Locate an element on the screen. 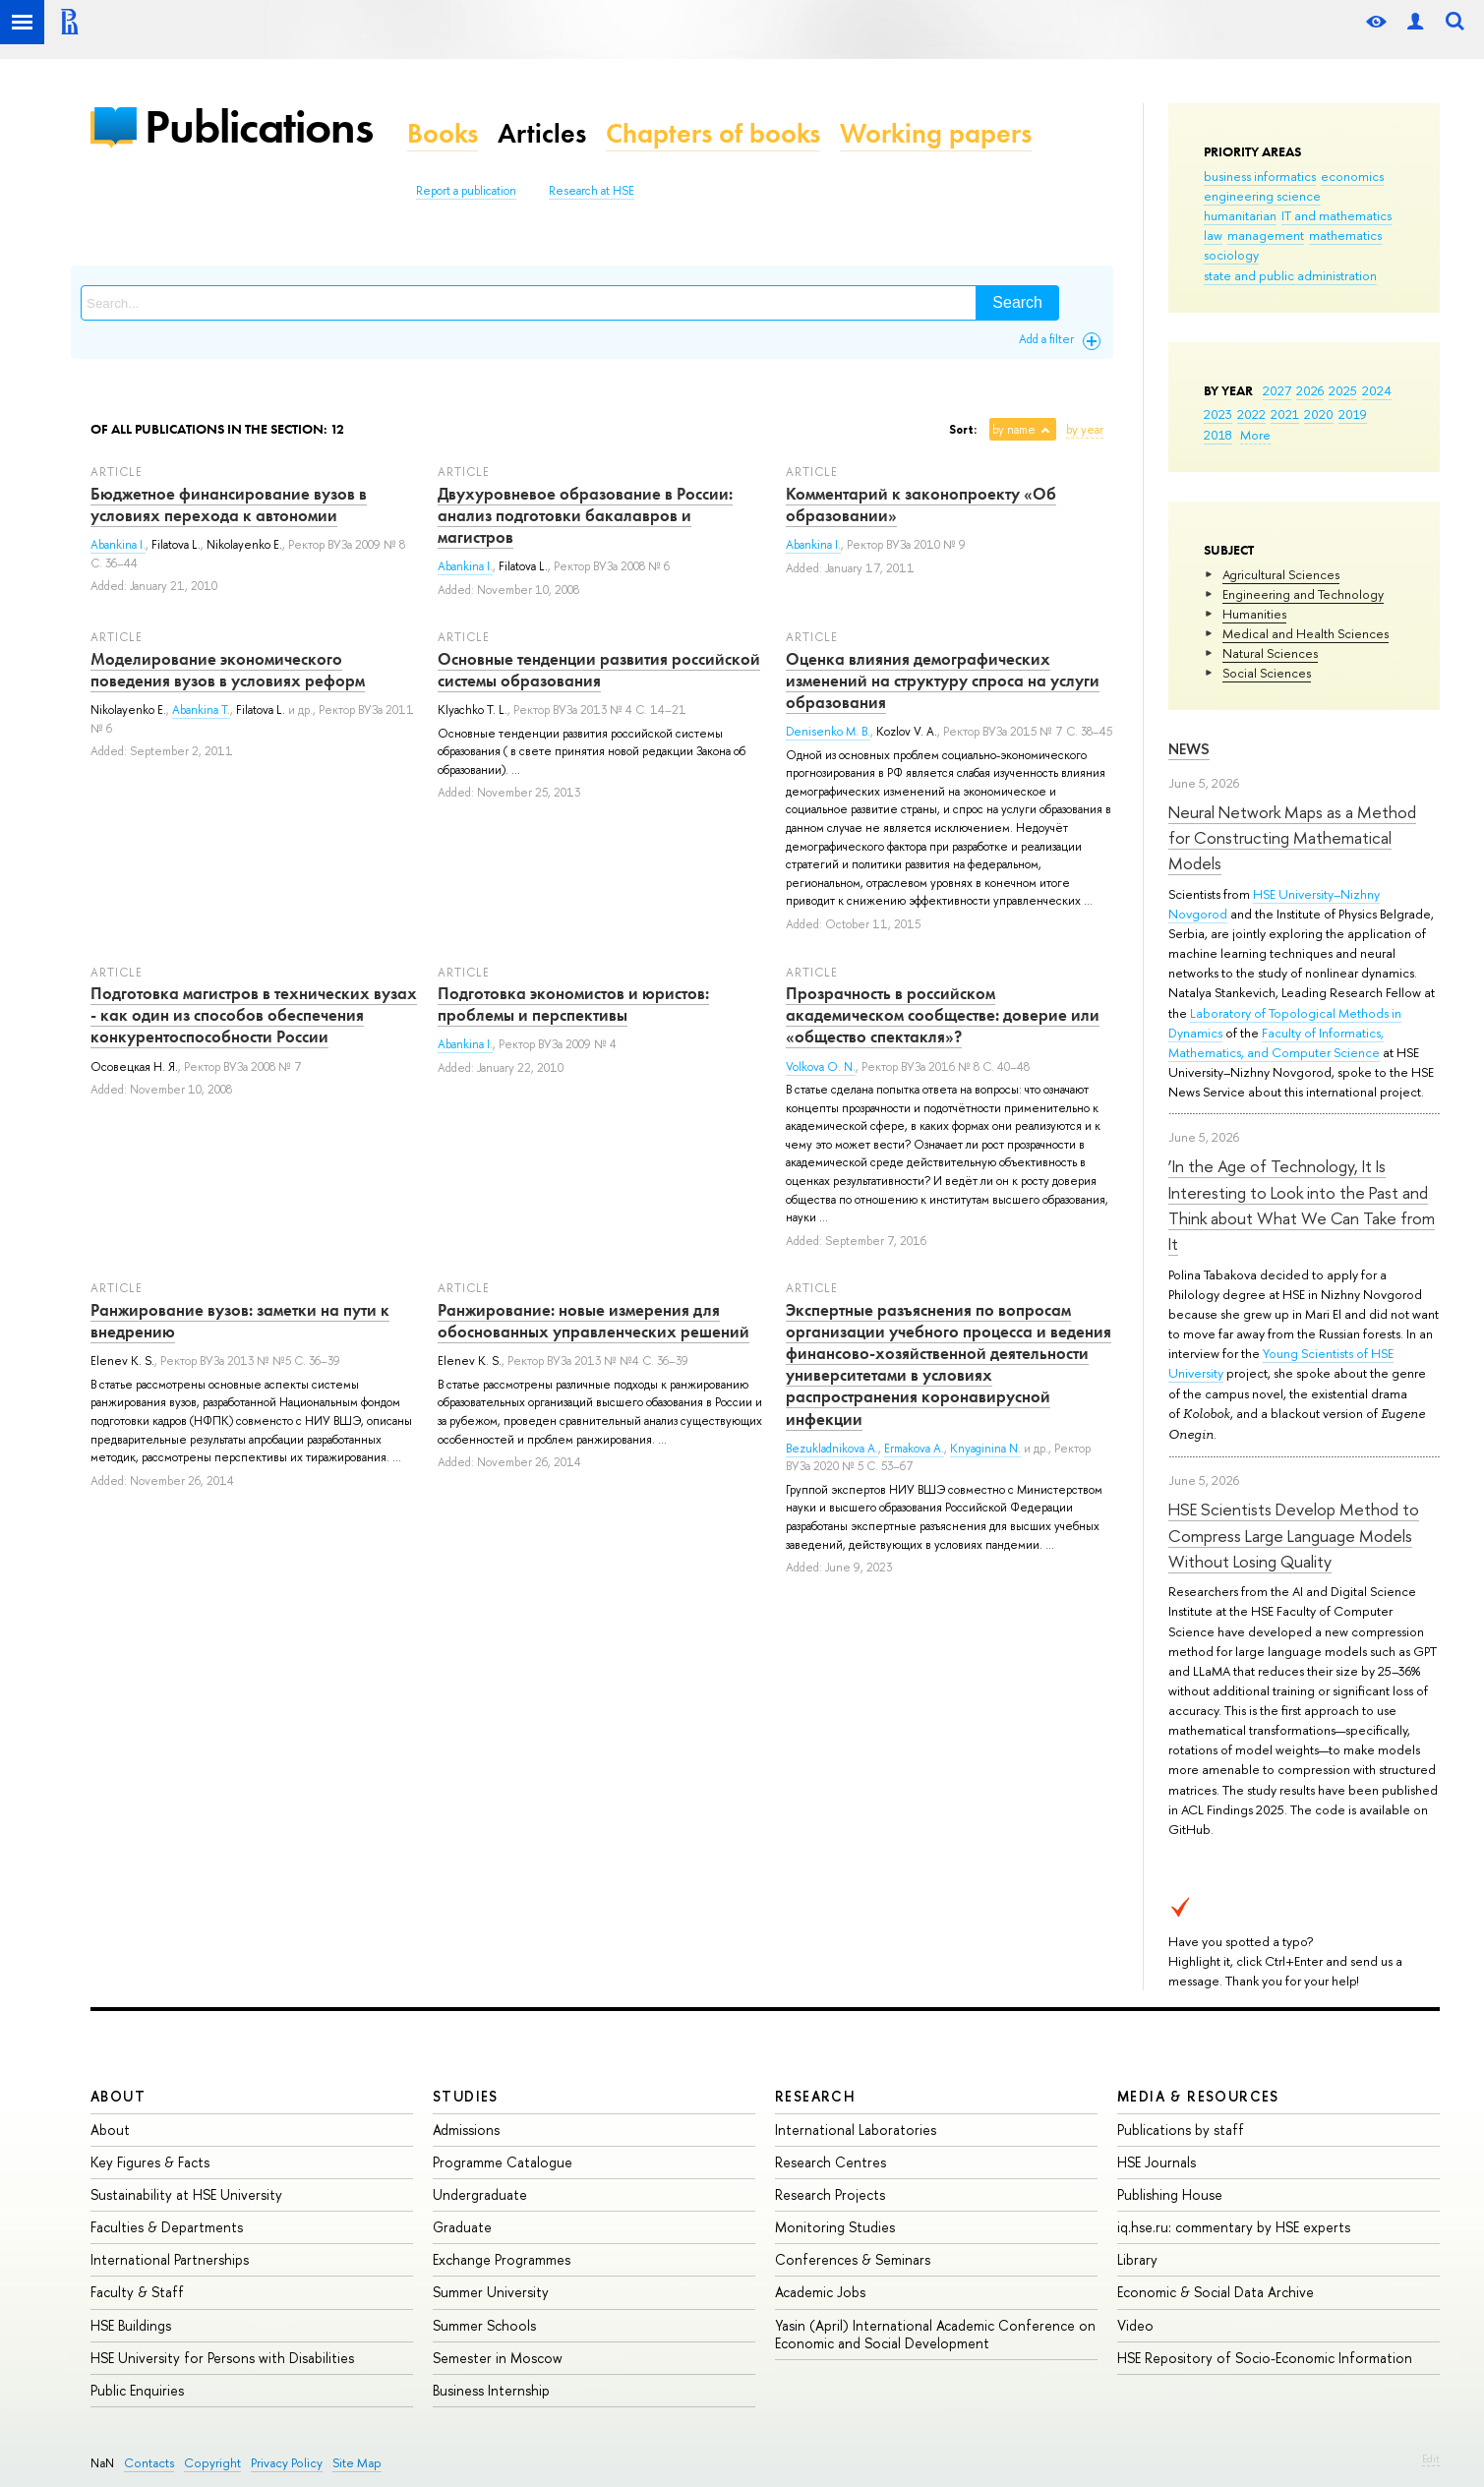  Summer University is located at coordinates (491, 2291).